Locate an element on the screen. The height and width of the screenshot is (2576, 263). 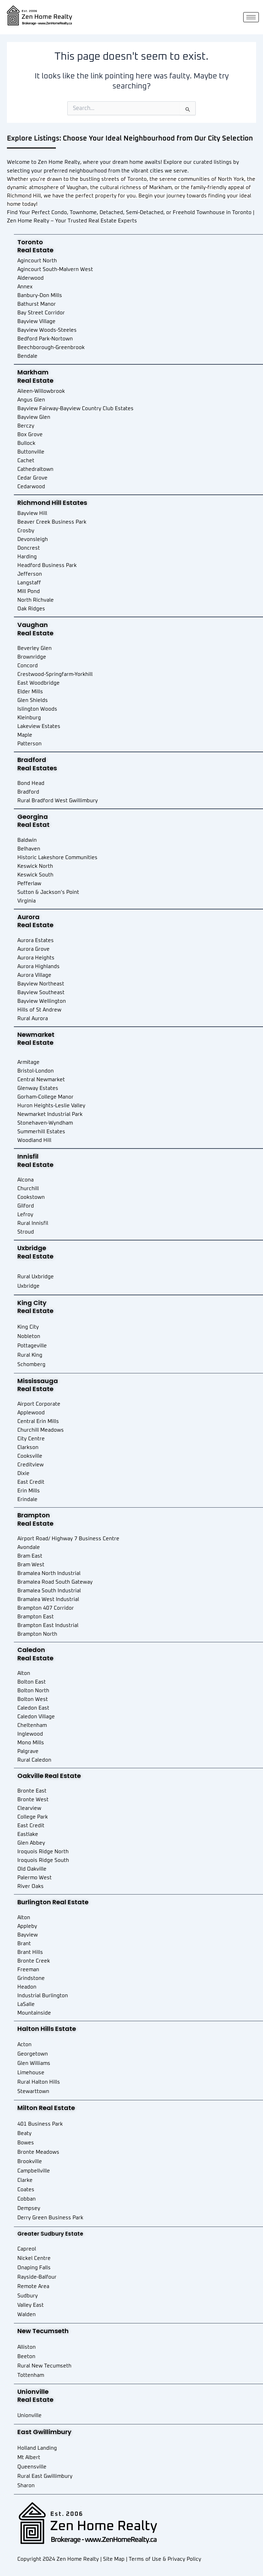
Cooksville is located at coordinates (29, 1456).